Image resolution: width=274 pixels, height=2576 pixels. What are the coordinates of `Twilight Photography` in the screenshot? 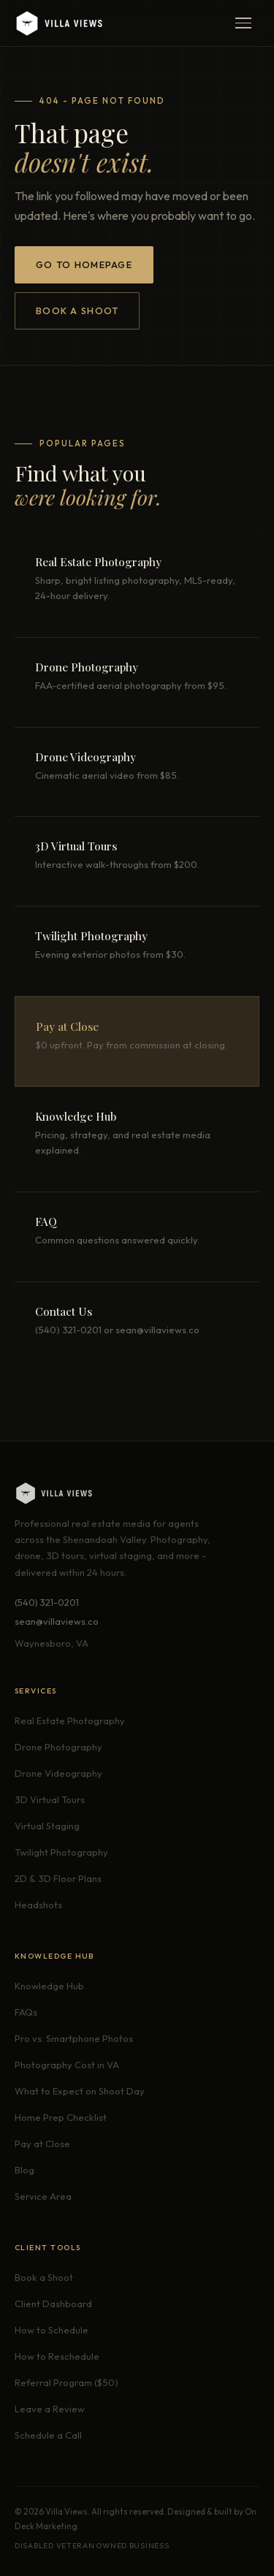 It's located at (61, 1852).